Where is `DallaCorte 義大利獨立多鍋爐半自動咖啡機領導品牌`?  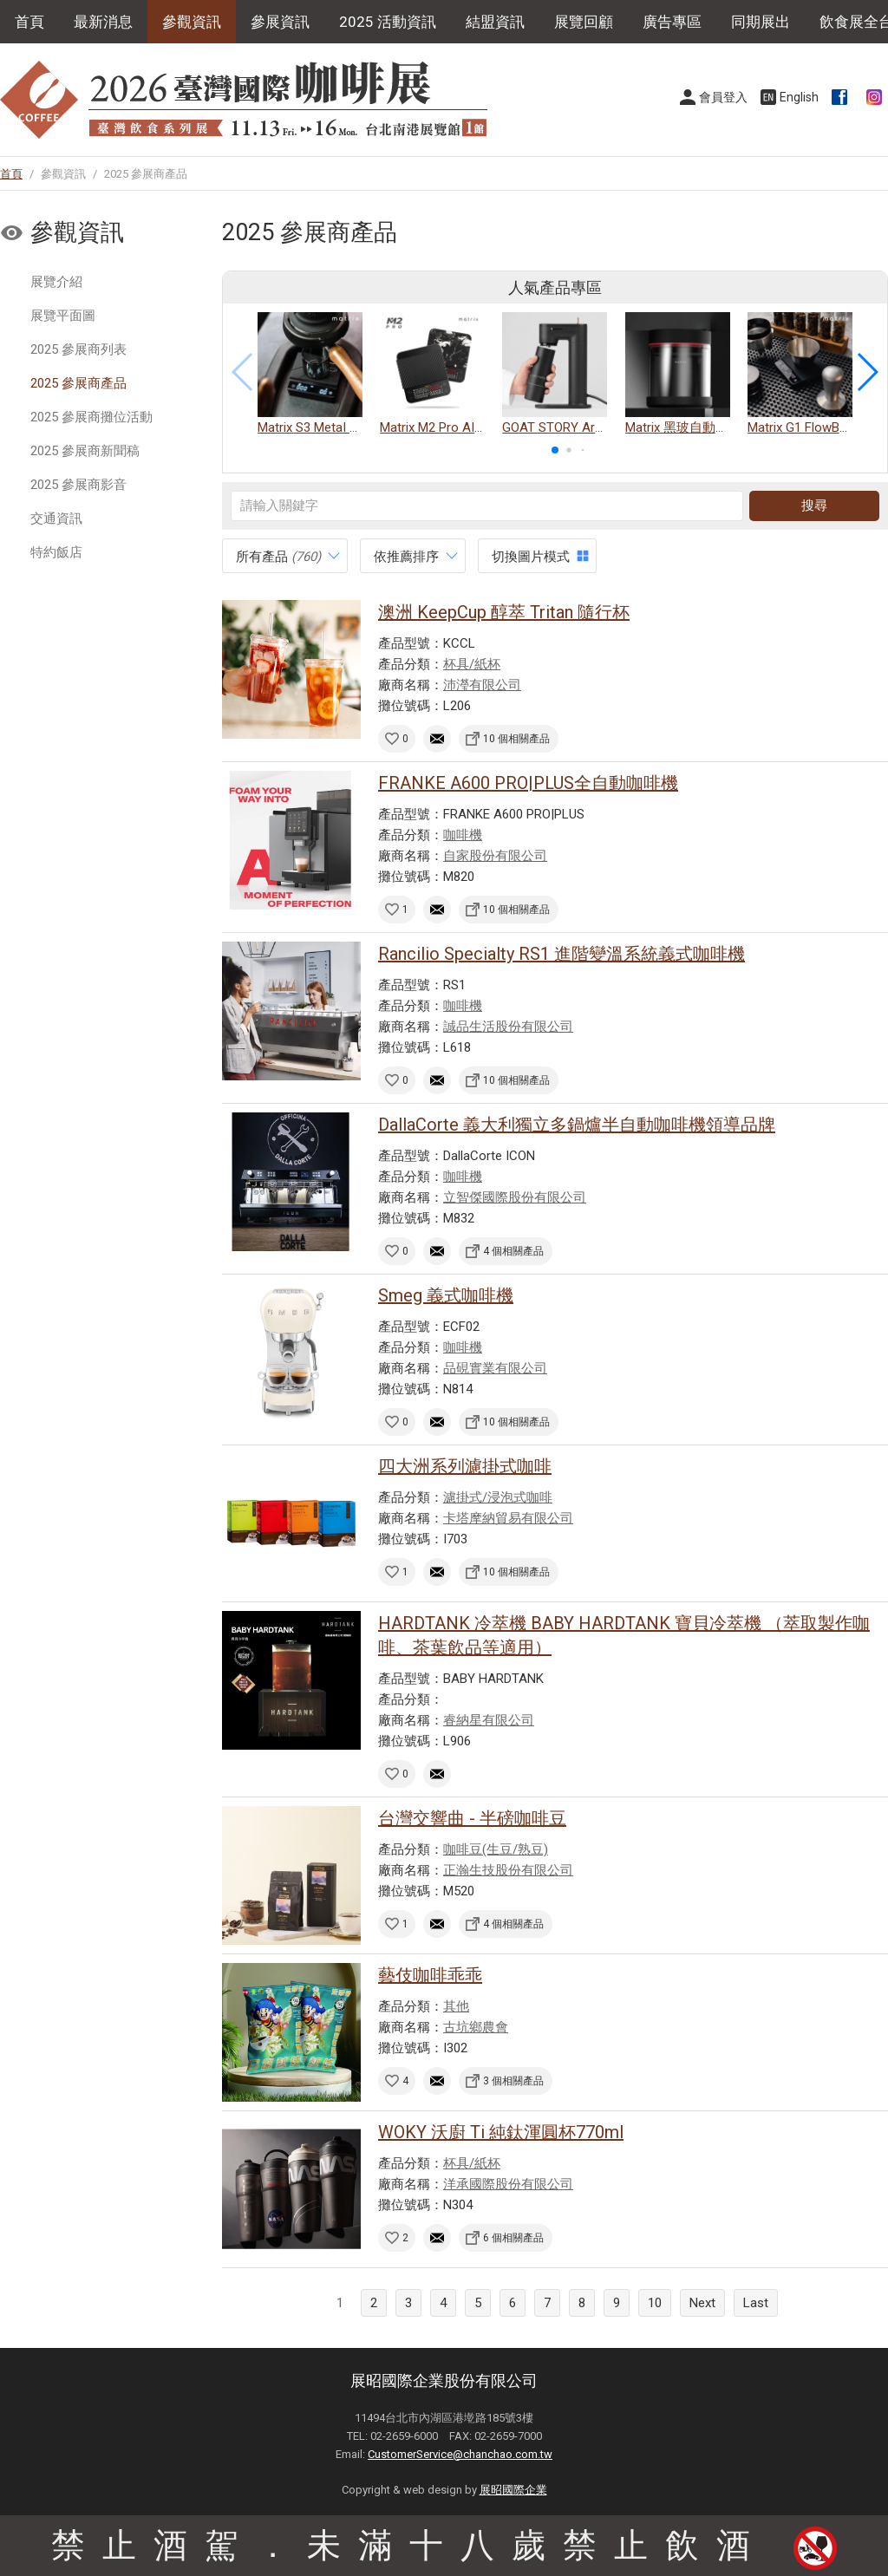
DallaCorte 義大利獨立多鍋爐半自動咖啡機領導品牌 is located at coordinates (576, 1124).